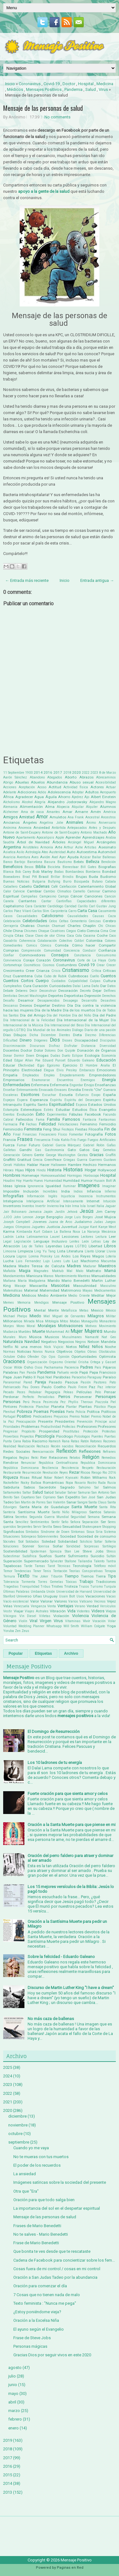 The image size is (119, 2576). I want to click on Fiestas, so click(81, 1129).